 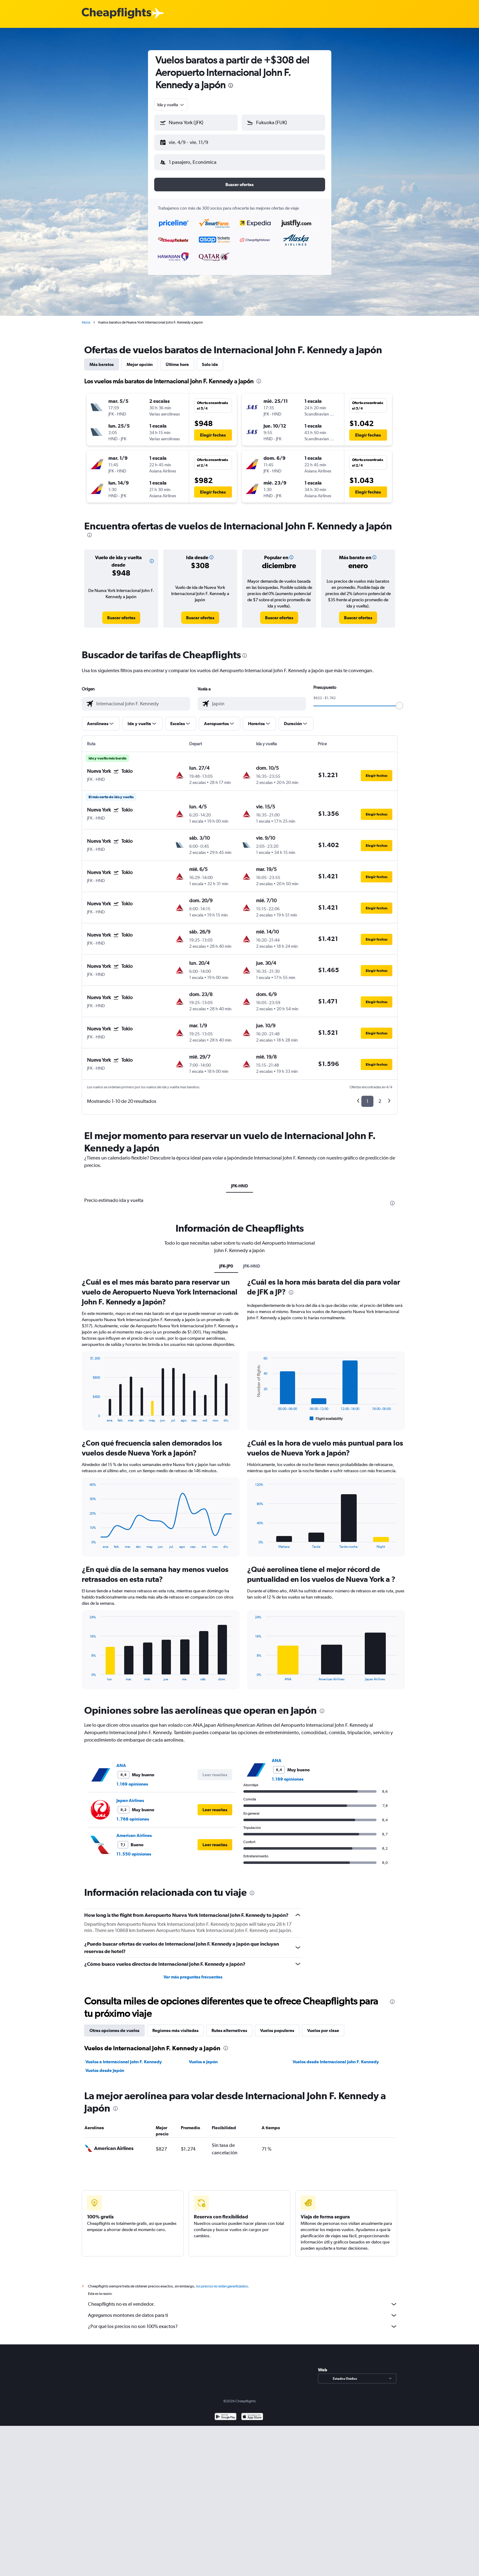 I want to click on Última hora [tab], so click(x=177, y=359).